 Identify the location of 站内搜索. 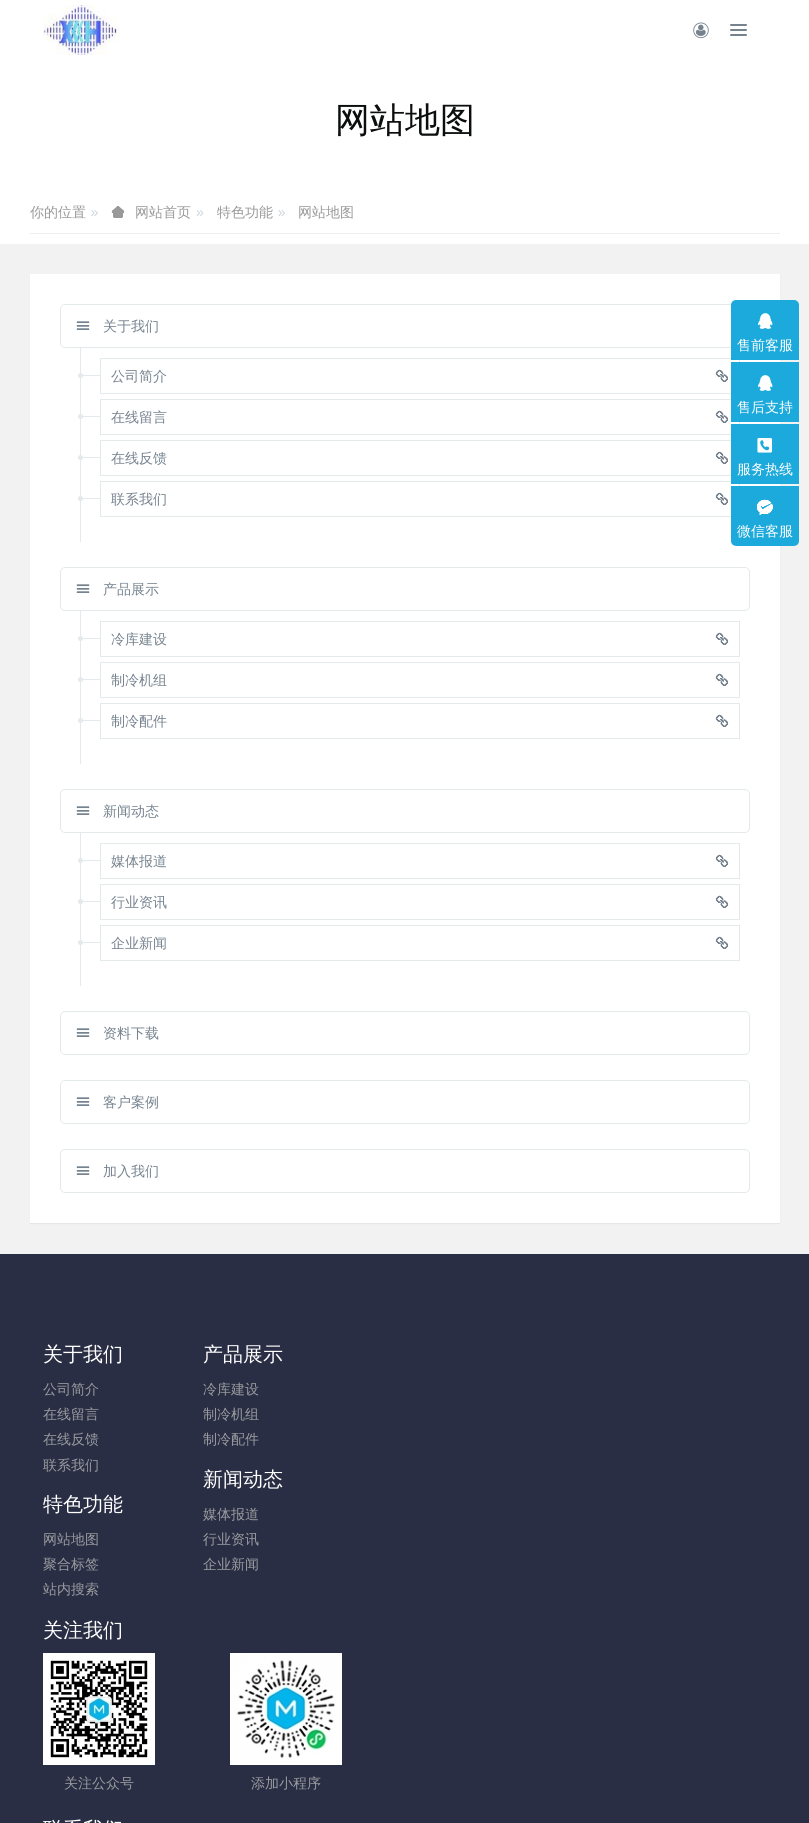
(633, 1439).